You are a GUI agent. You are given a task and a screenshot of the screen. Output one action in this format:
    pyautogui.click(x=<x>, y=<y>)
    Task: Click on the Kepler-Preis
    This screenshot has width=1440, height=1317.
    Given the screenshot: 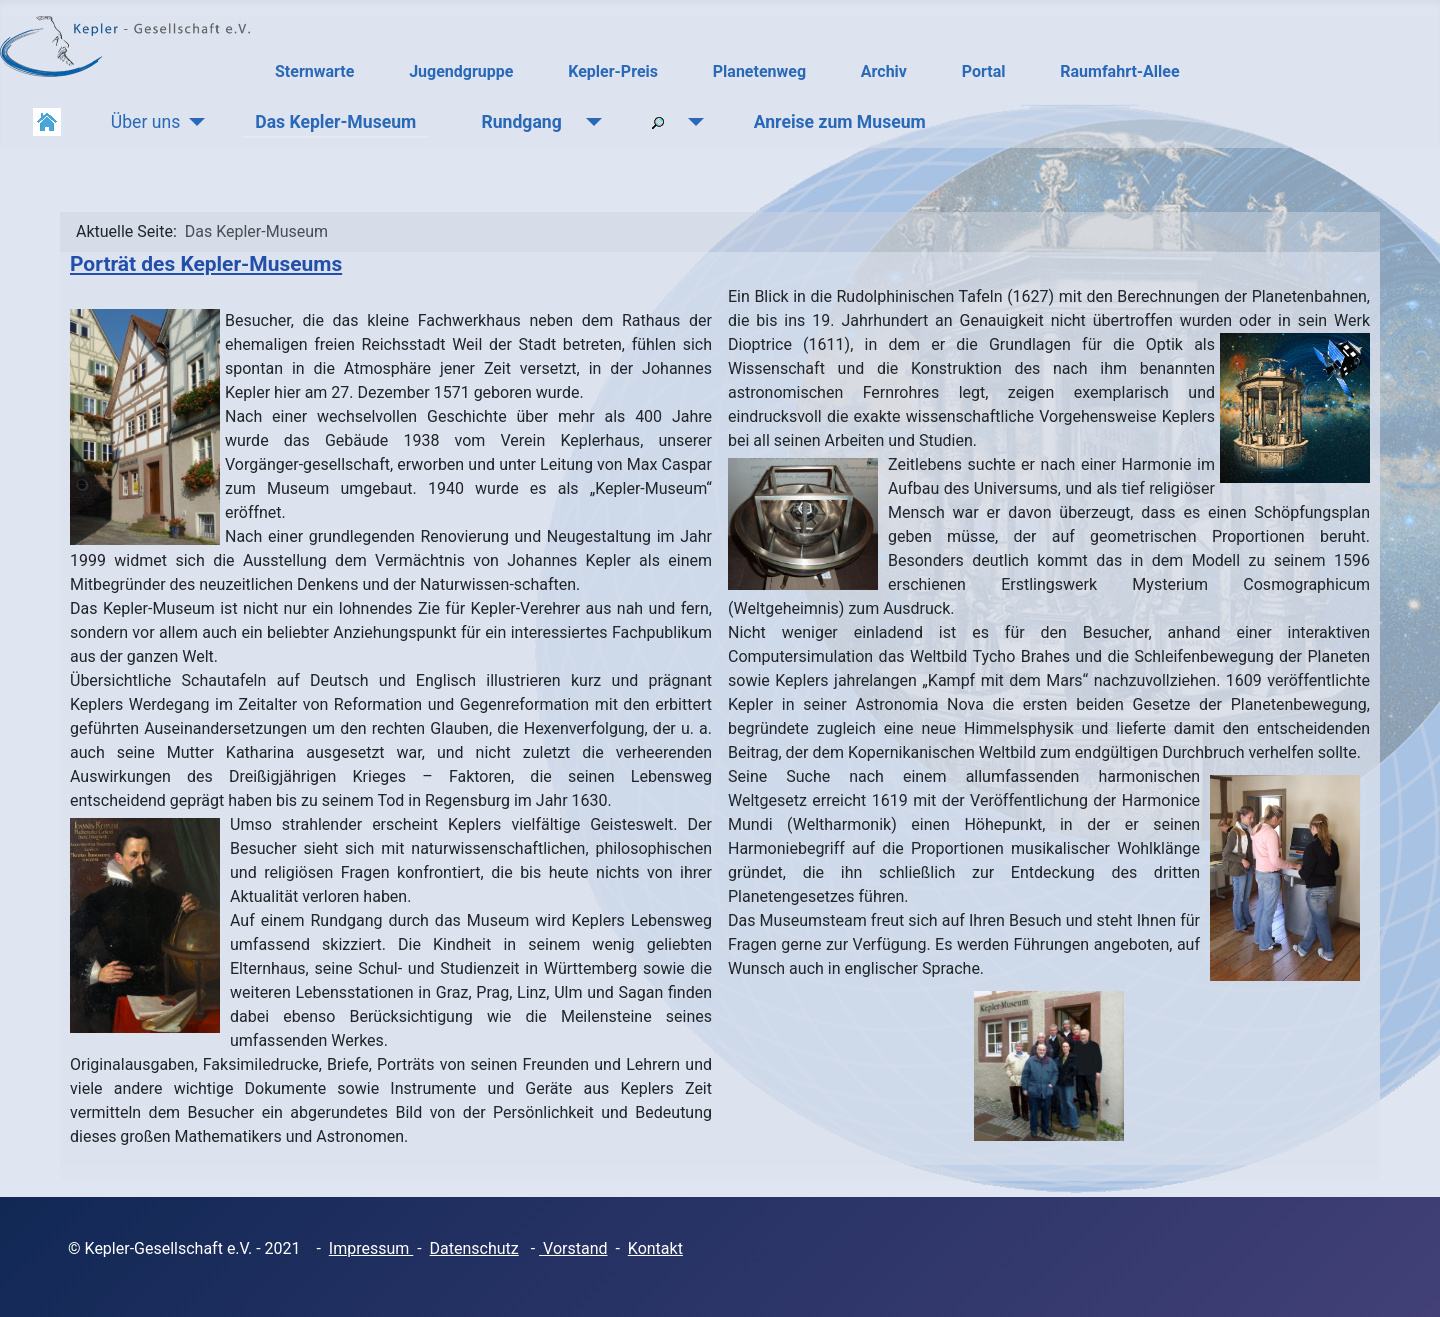 What is the action you would take?
    pyautogui.click(x=613, y=71)
    